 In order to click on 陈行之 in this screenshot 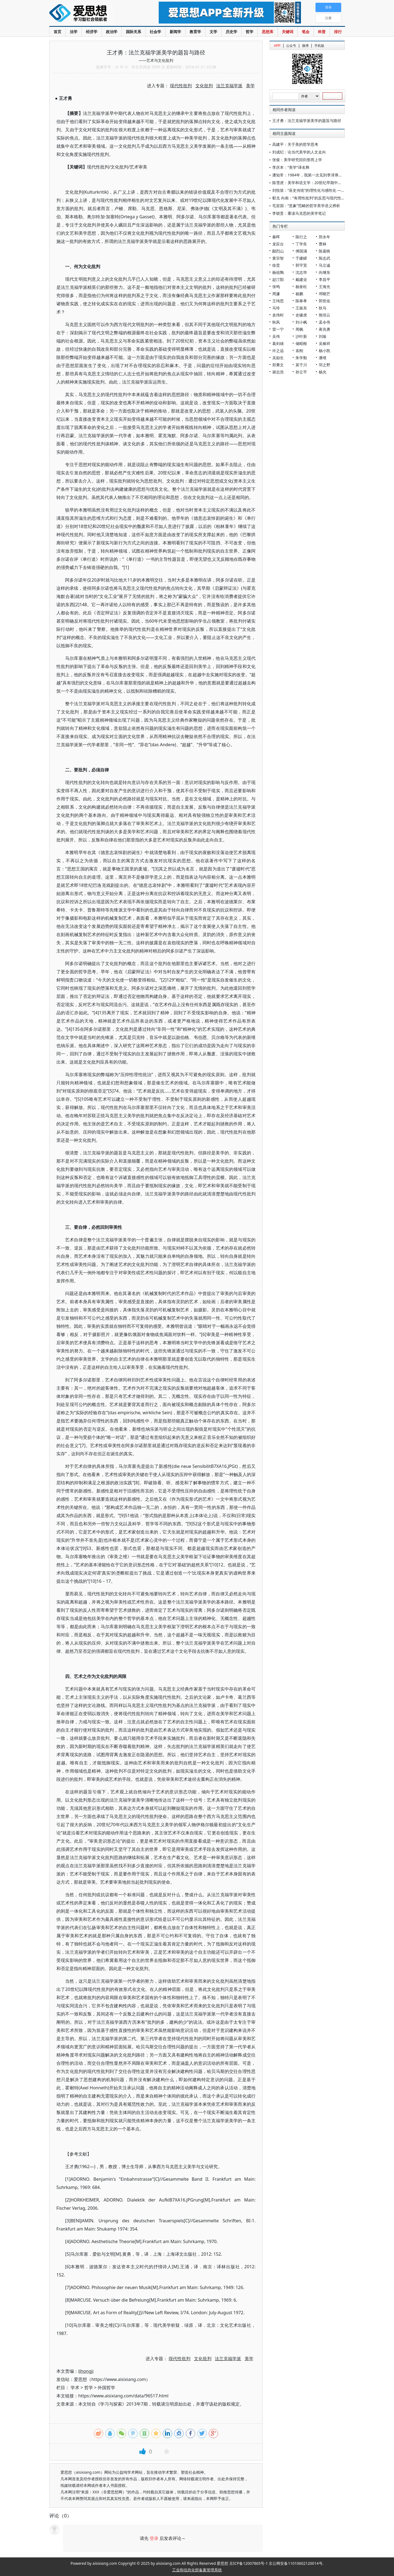, I will do `click(301, 236)`.